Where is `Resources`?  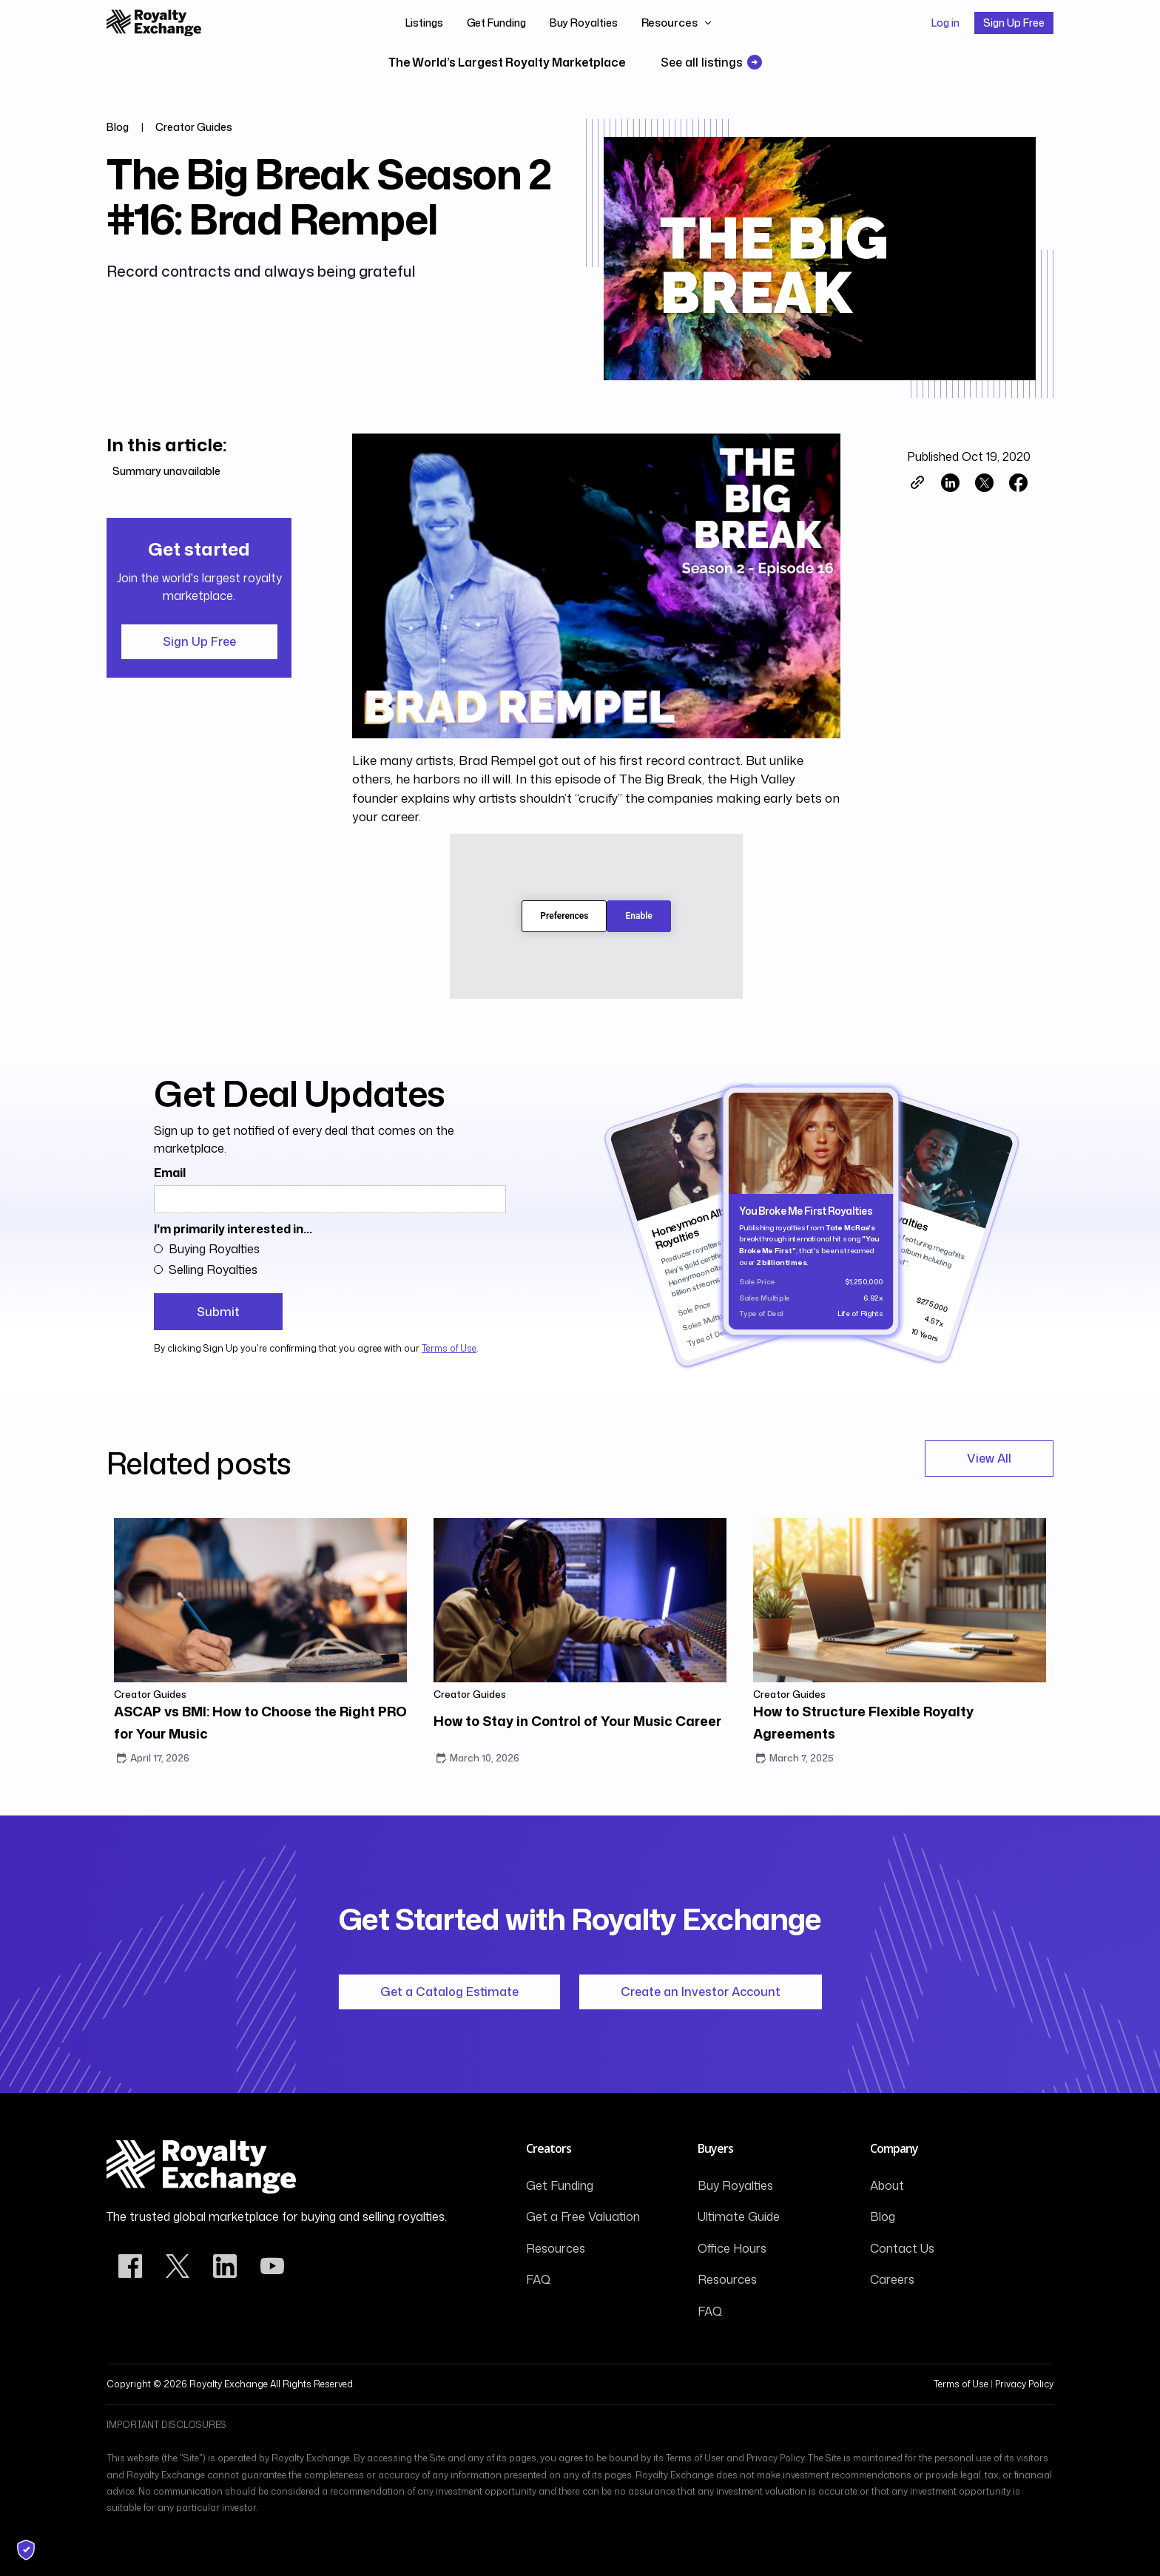 Resources is located at coordinates (555, 2248).